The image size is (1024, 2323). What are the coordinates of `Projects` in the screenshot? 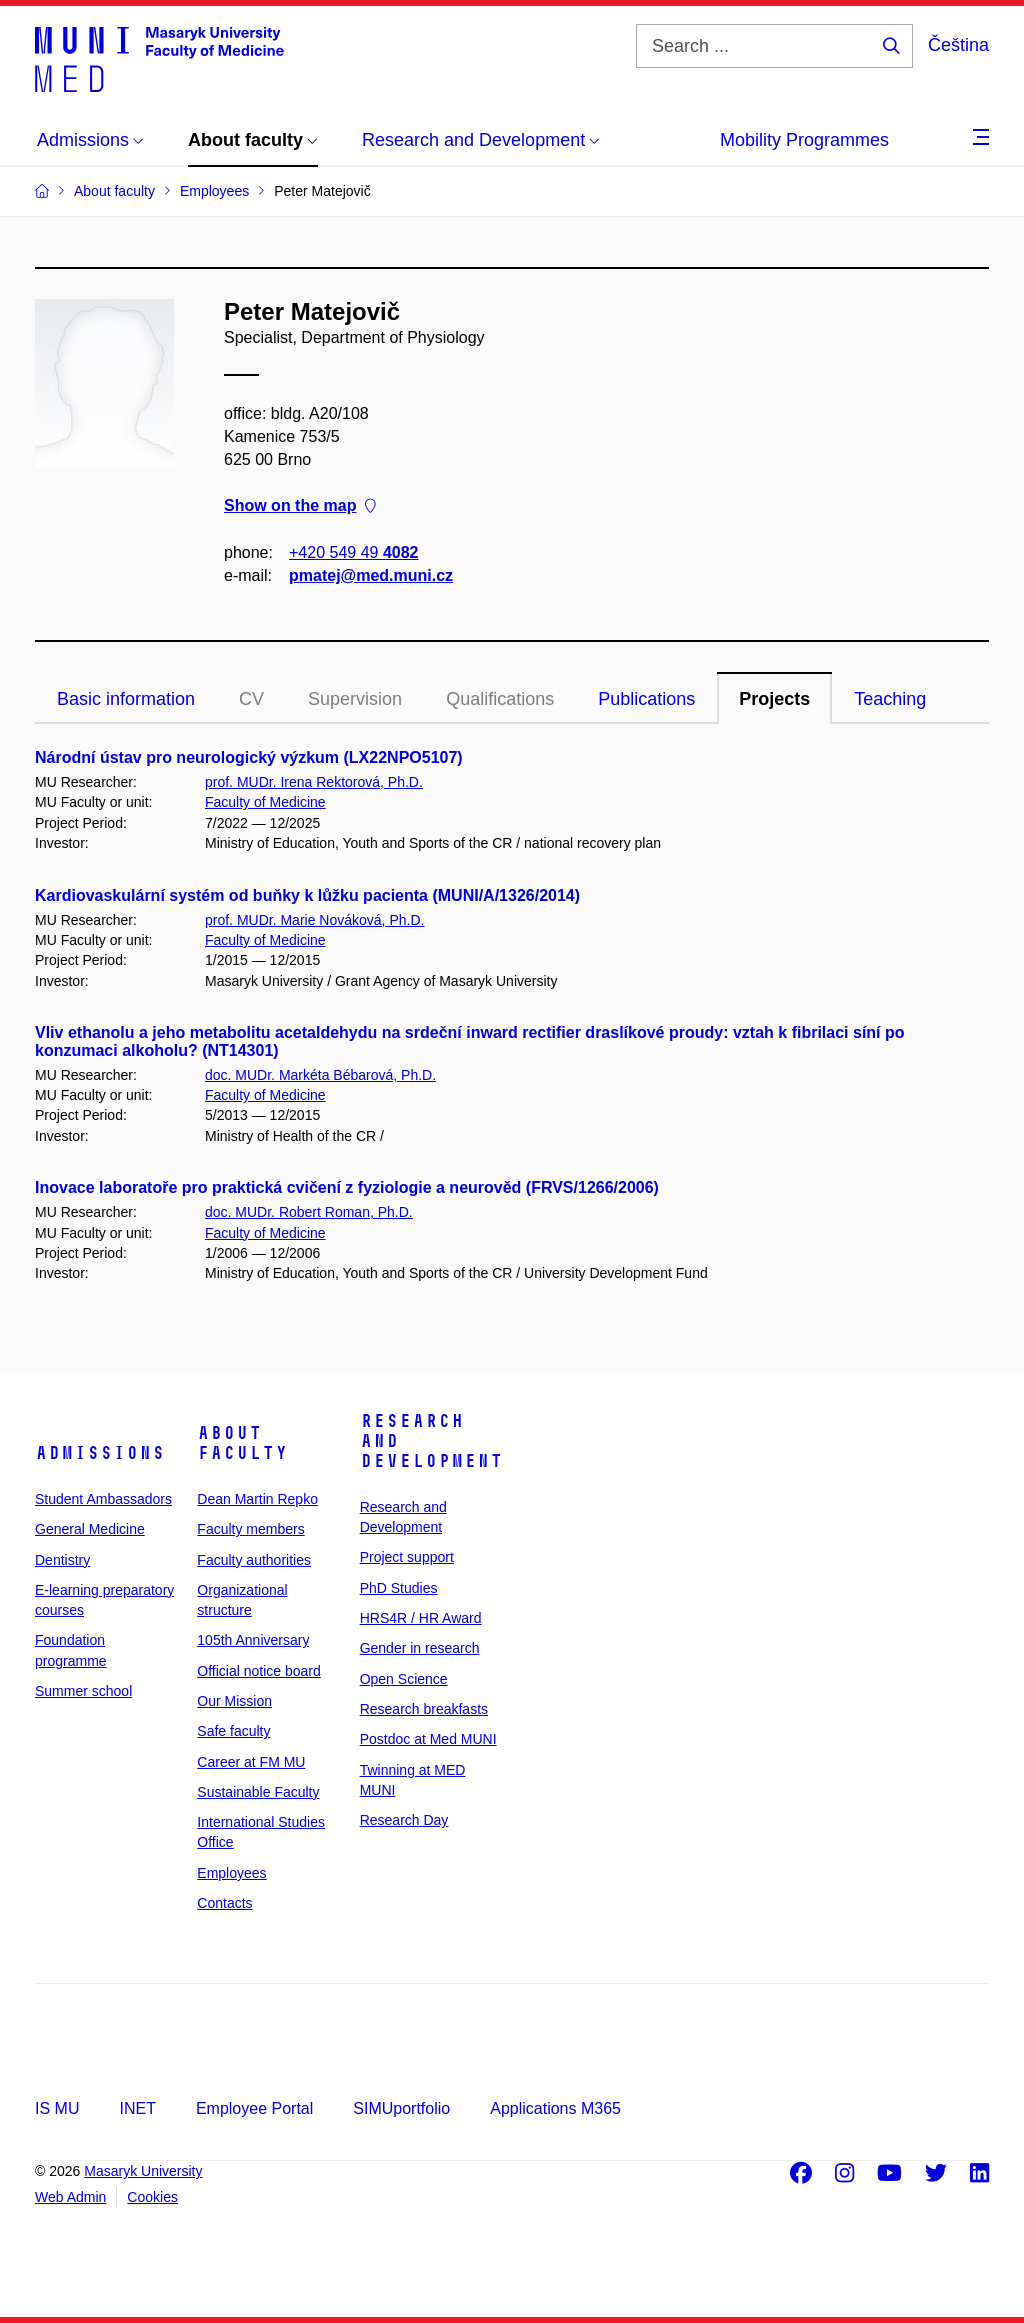 It's located at (774, 699).